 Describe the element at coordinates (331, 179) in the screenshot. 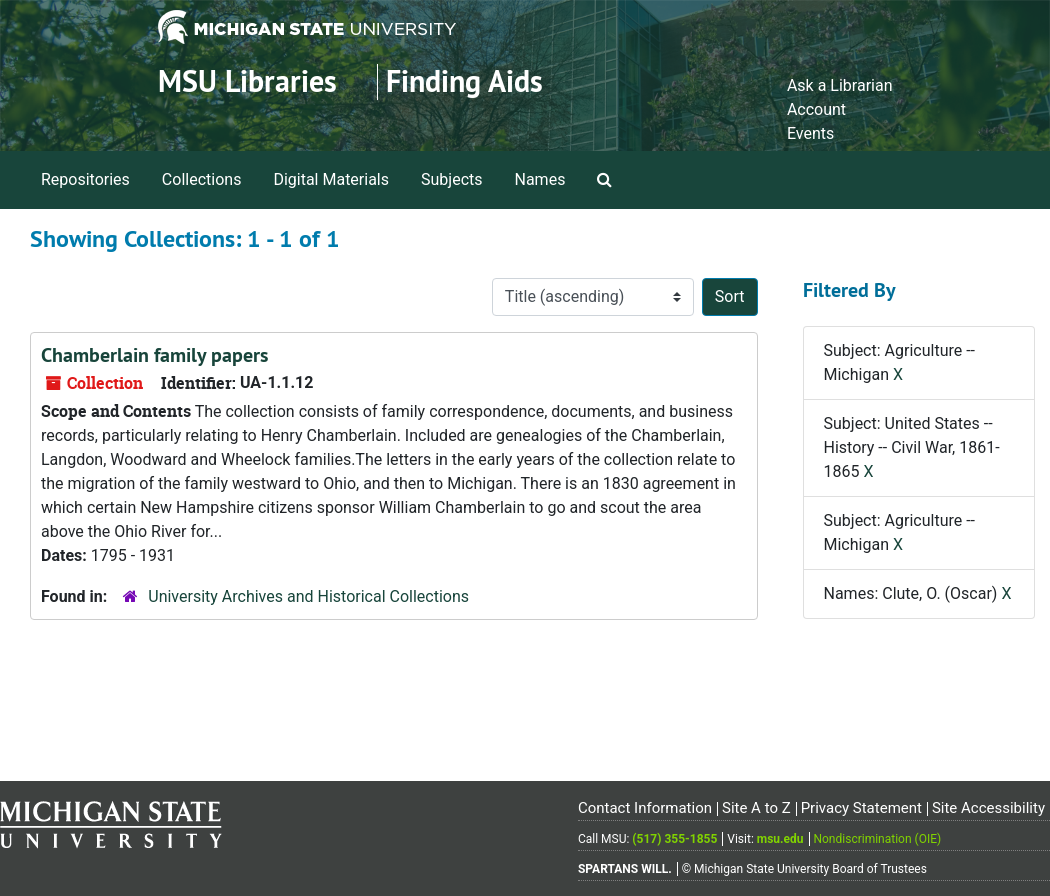

I see `Digital Materials` at that location.